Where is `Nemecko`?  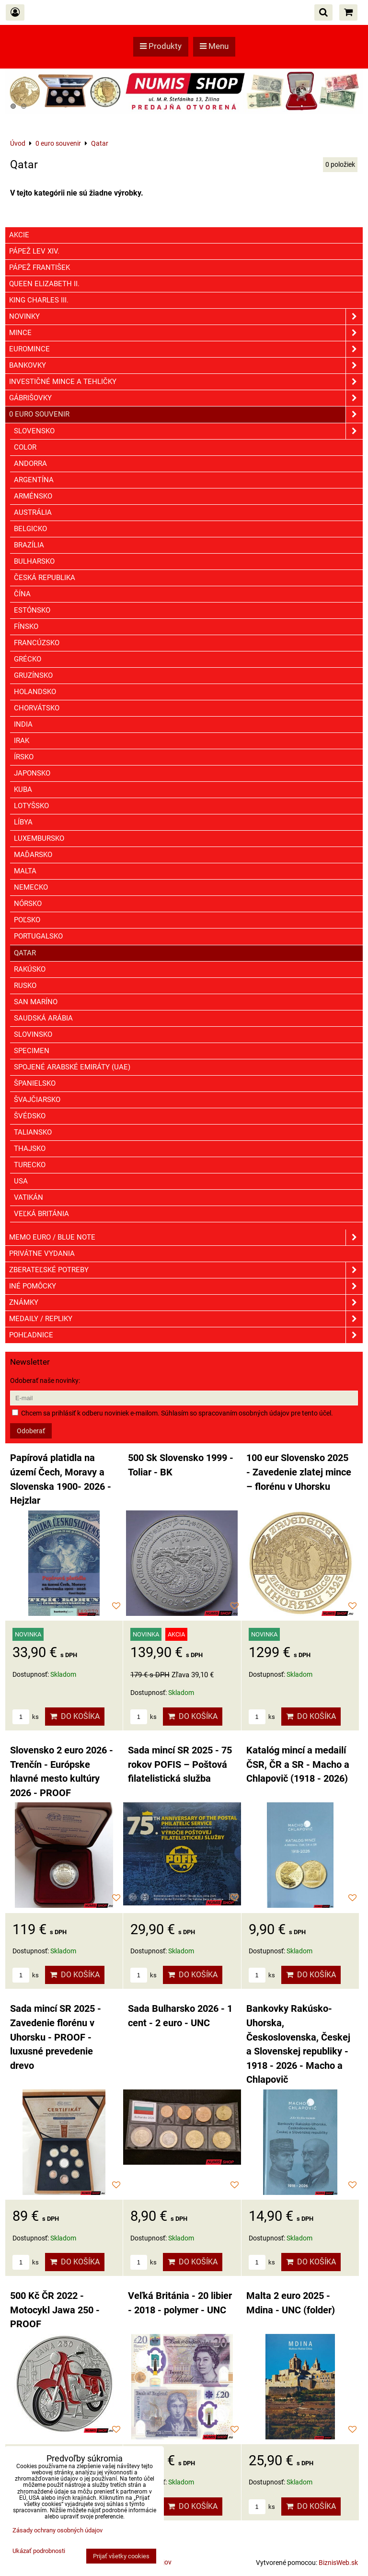 Nemecko is located at coordinates (31, 887).